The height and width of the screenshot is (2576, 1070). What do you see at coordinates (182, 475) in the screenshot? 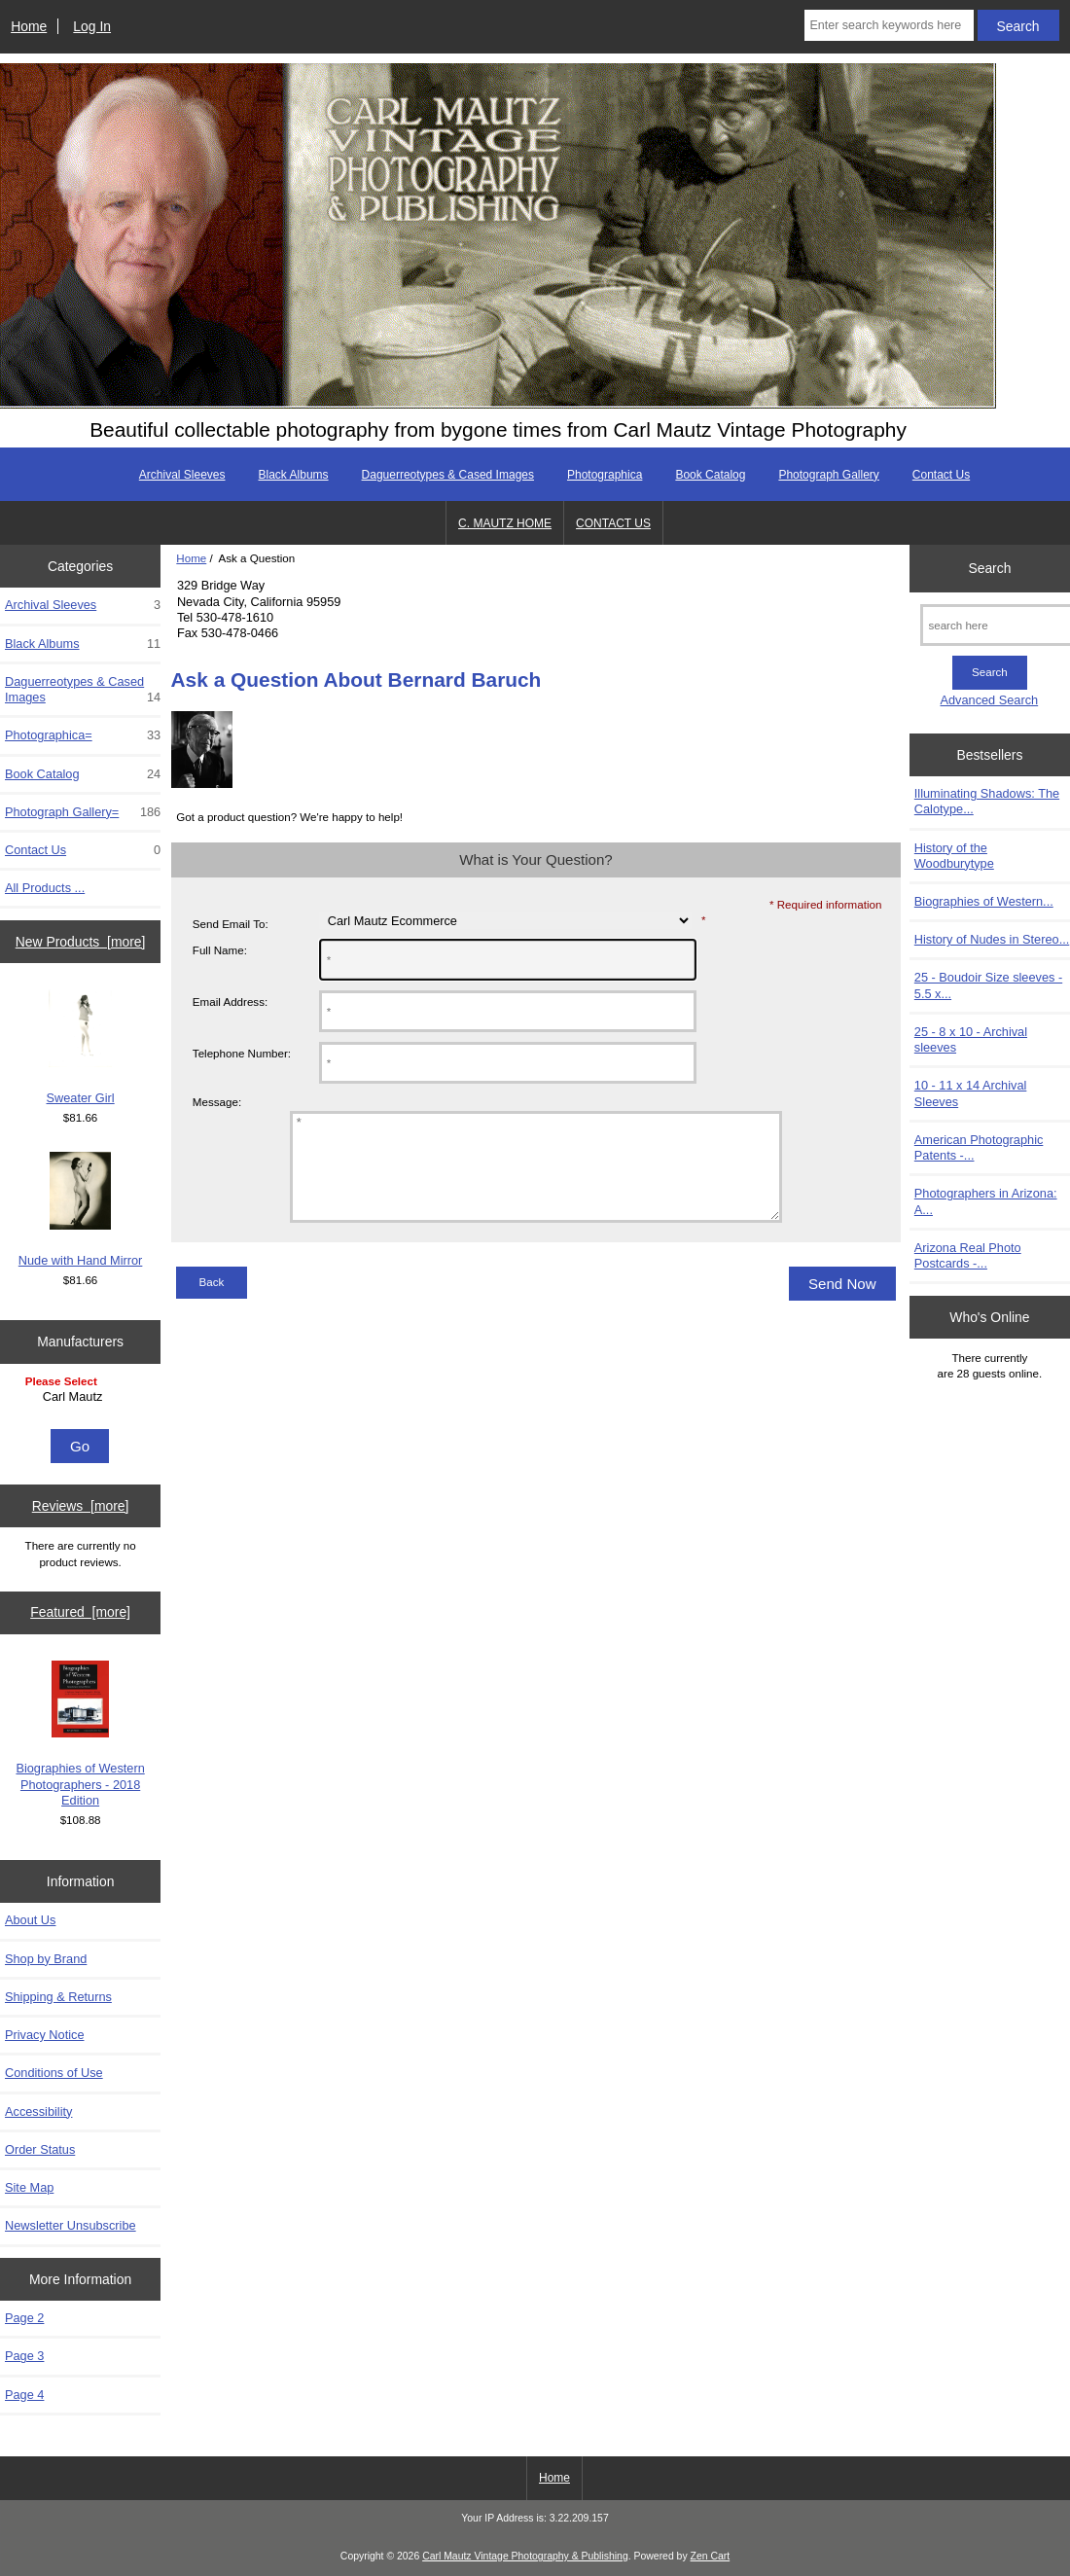
I see `Archival Sleeves` at bounding box center [182, 475].